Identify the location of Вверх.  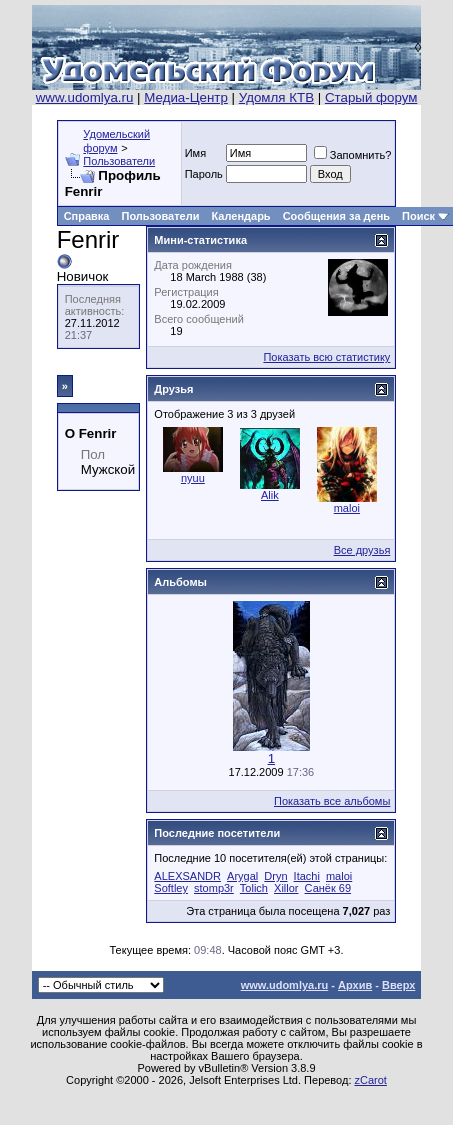
(398, 985).